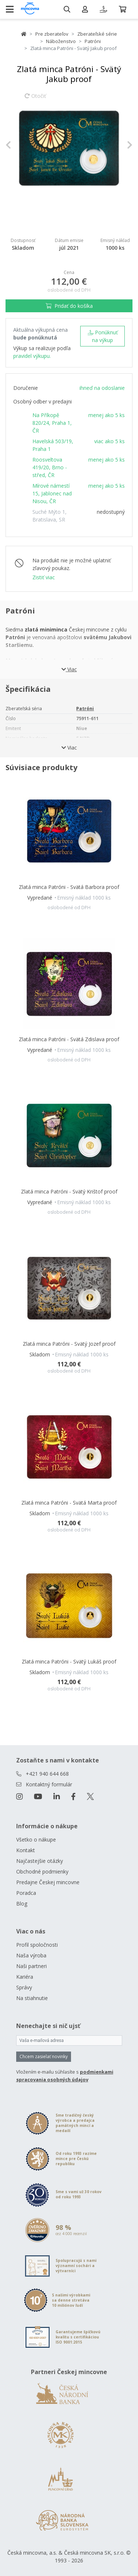 The width and height of the screenshot is (138, 2576). I want to click on Ponúknuť na výkup, so click(103, 336).